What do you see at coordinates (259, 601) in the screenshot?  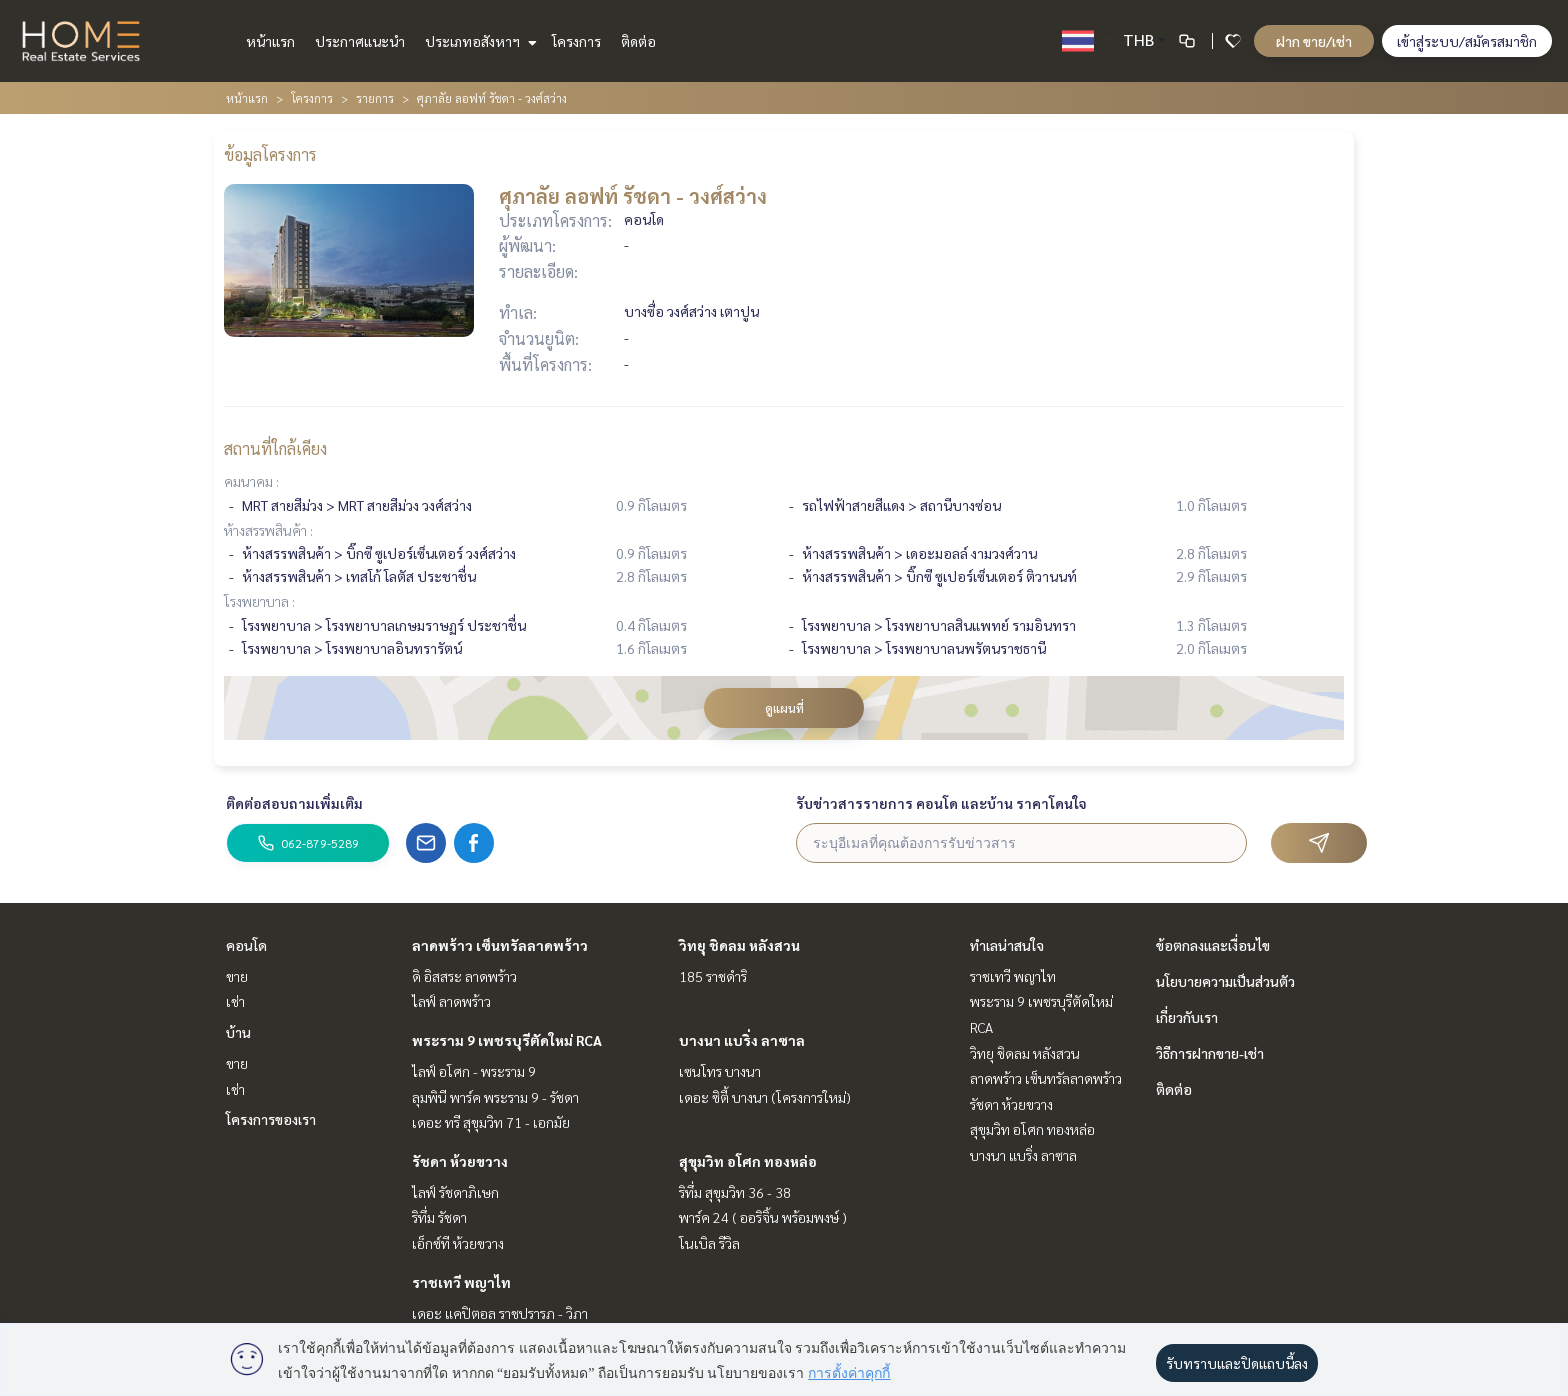 I see `โรงพยาบาล :` at bounding box center [259, 601].